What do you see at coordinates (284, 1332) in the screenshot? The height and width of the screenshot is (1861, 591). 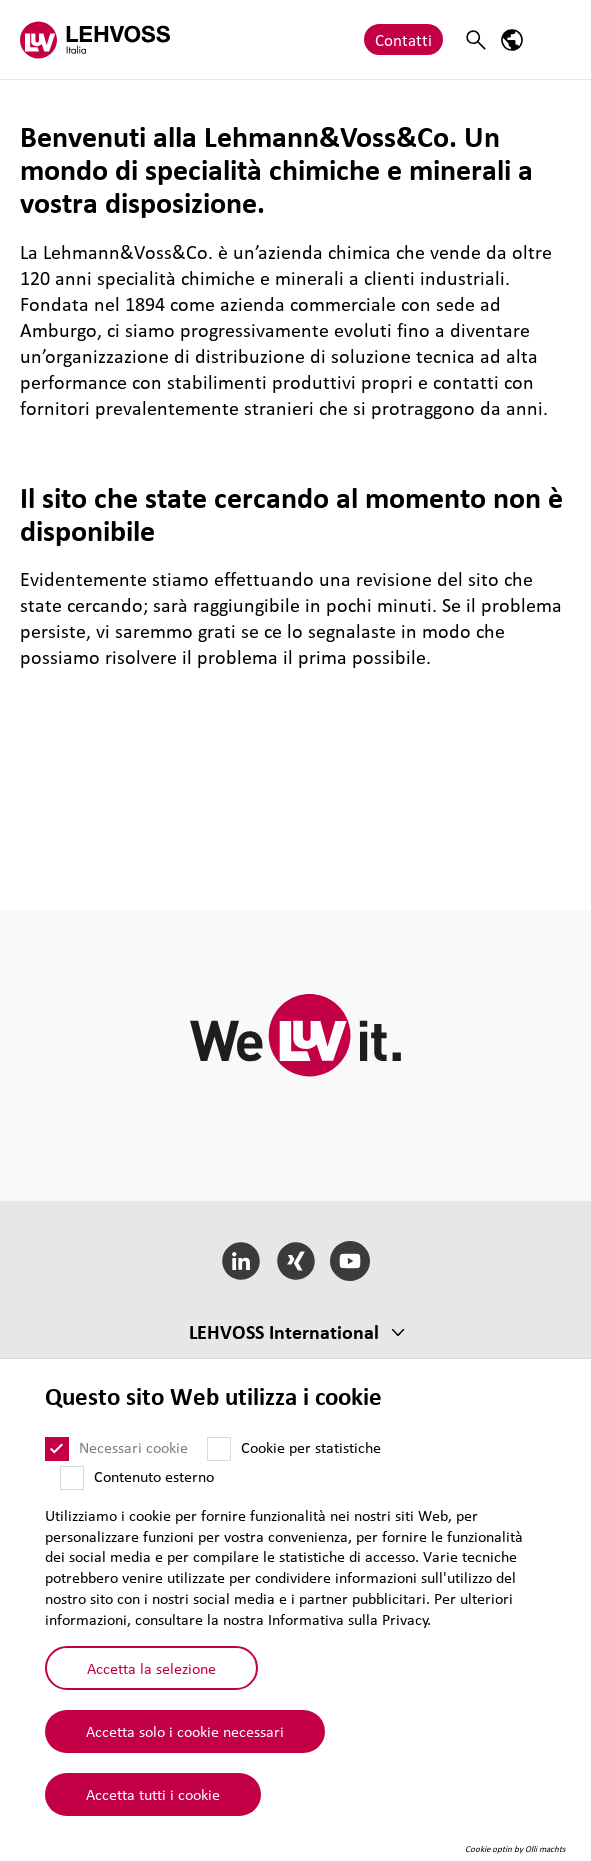 I see `LEHVOSS Inter­na­tional [button]` at bounding box center [284, 1332].